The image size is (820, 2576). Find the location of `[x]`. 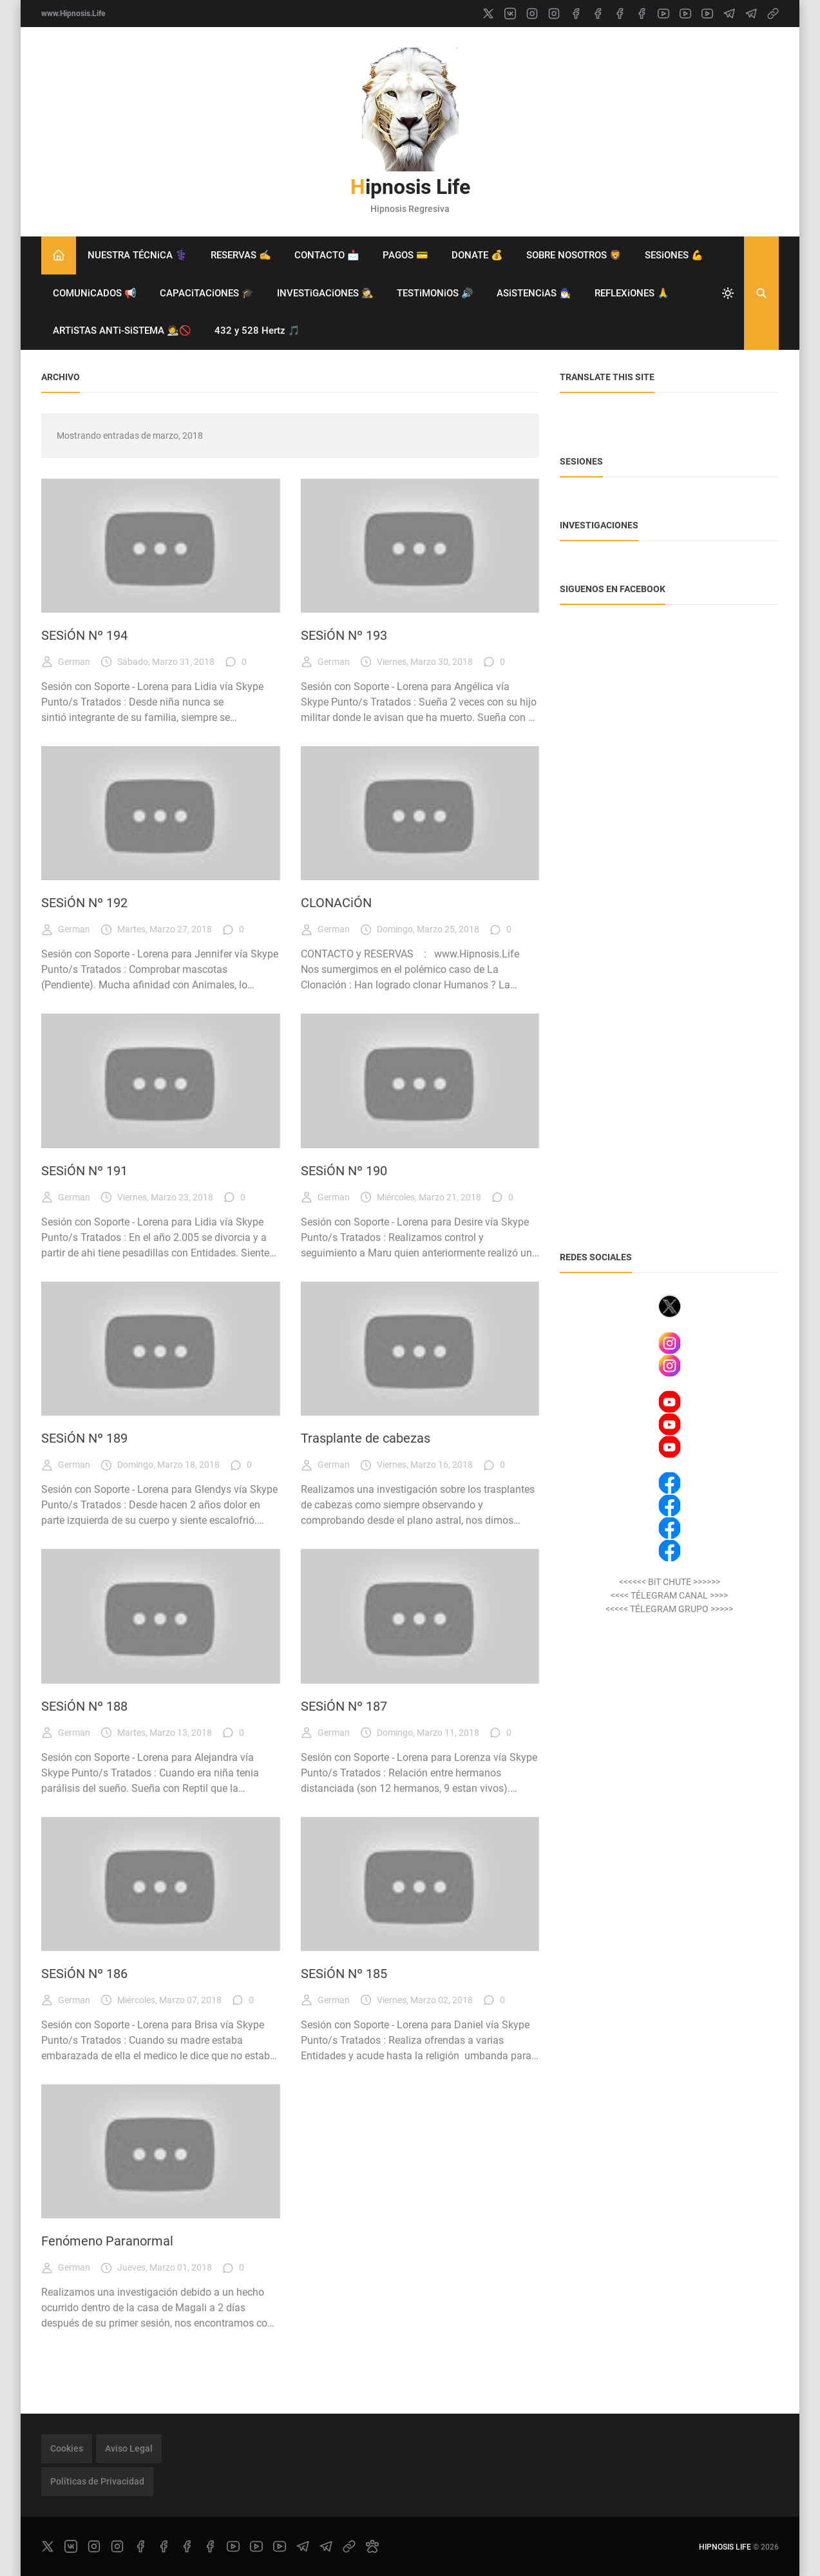

[x] is located at coordinates (488, 13).